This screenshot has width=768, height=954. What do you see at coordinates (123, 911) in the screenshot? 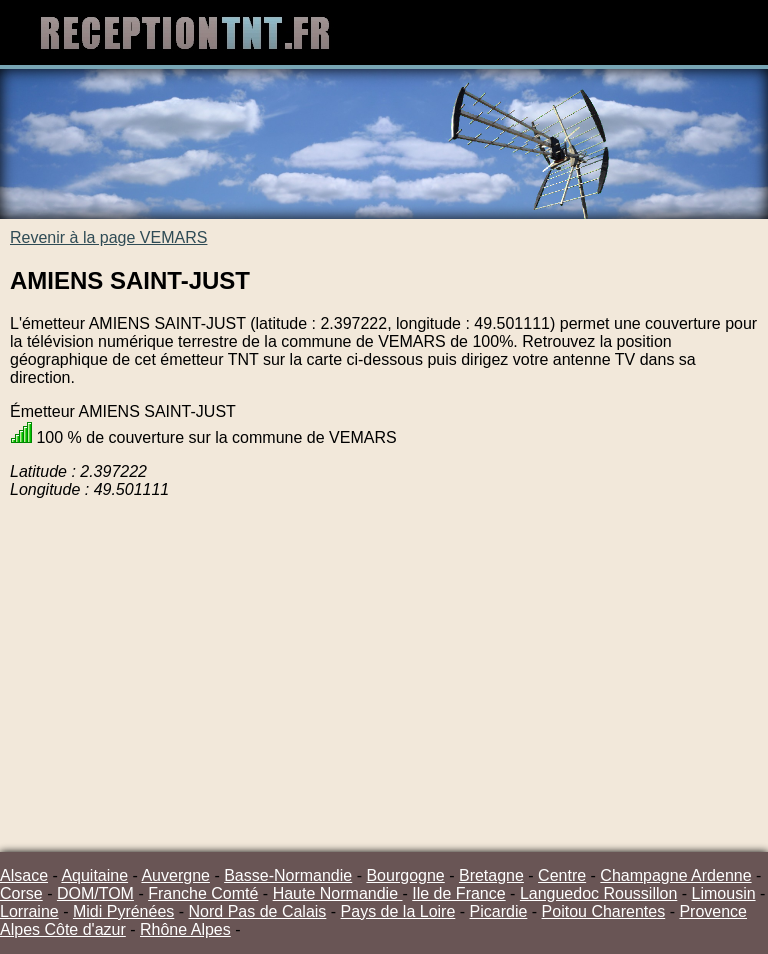
I see `Midi Pyrénées` at bounding box center [123, 911].